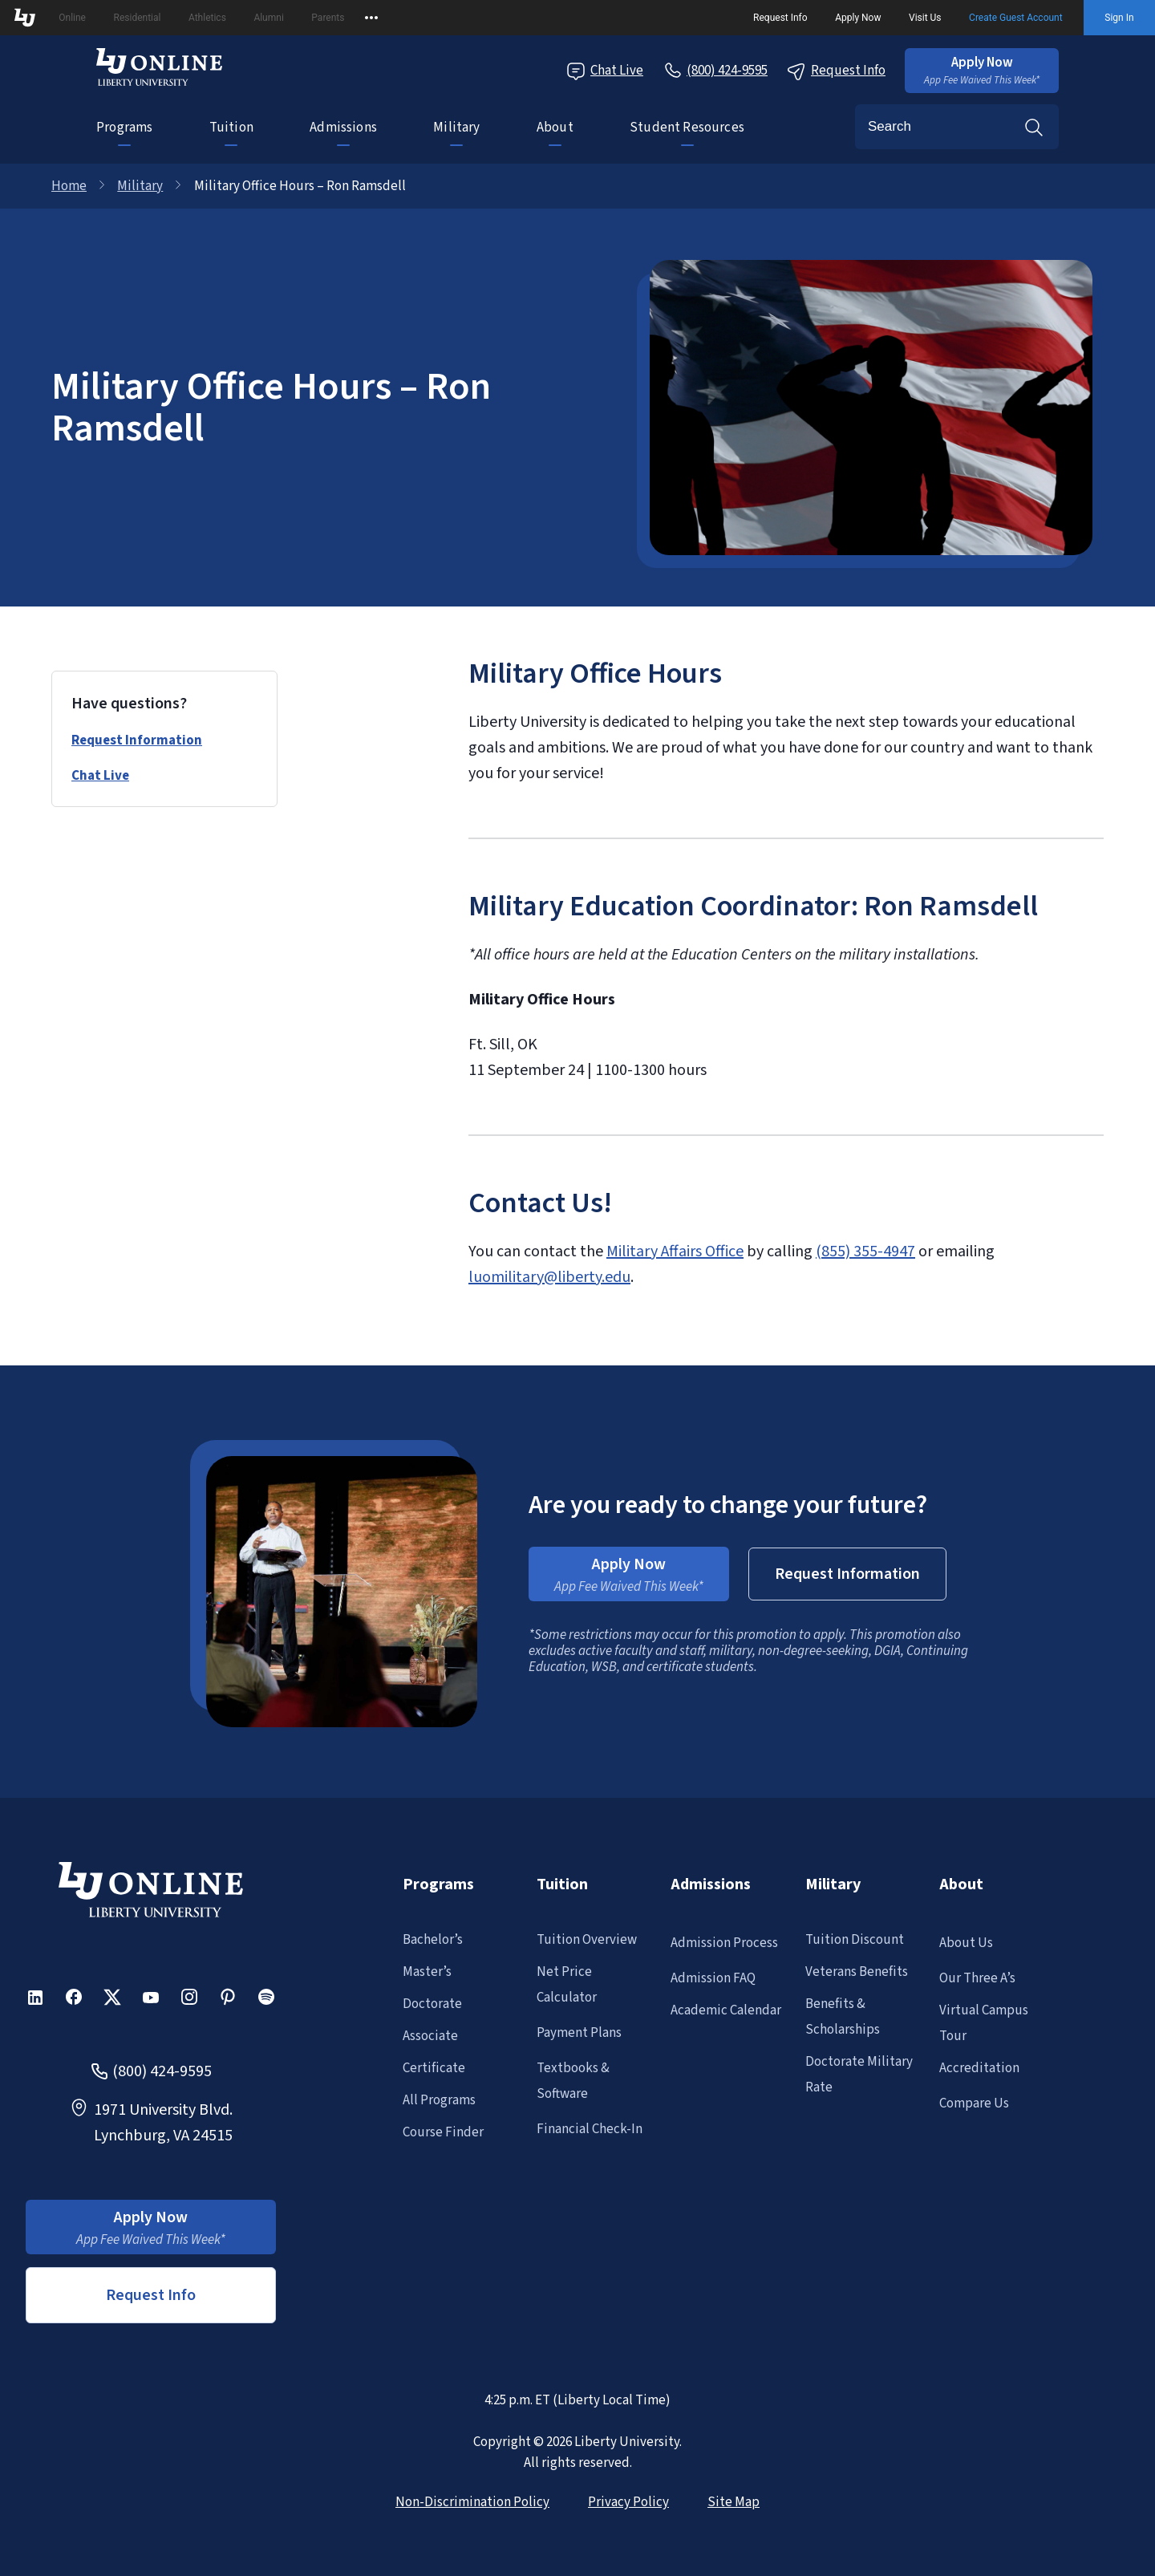 The height and width of the screenshot is (2576, 1155). Describe the element at coordinates (587, 1939) in the screenshot. I see `Tuition Overview` at that location.